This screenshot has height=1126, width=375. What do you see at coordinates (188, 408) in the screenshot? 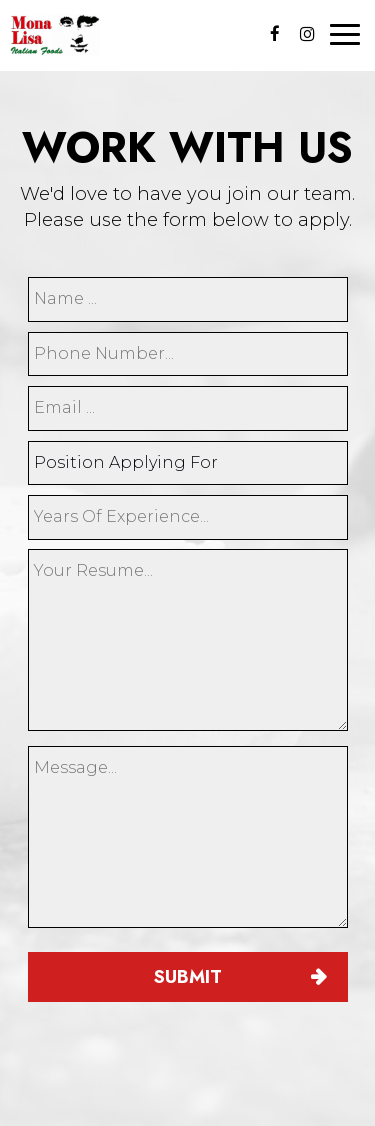
I see `[email]` at bounding box center [188, 408].